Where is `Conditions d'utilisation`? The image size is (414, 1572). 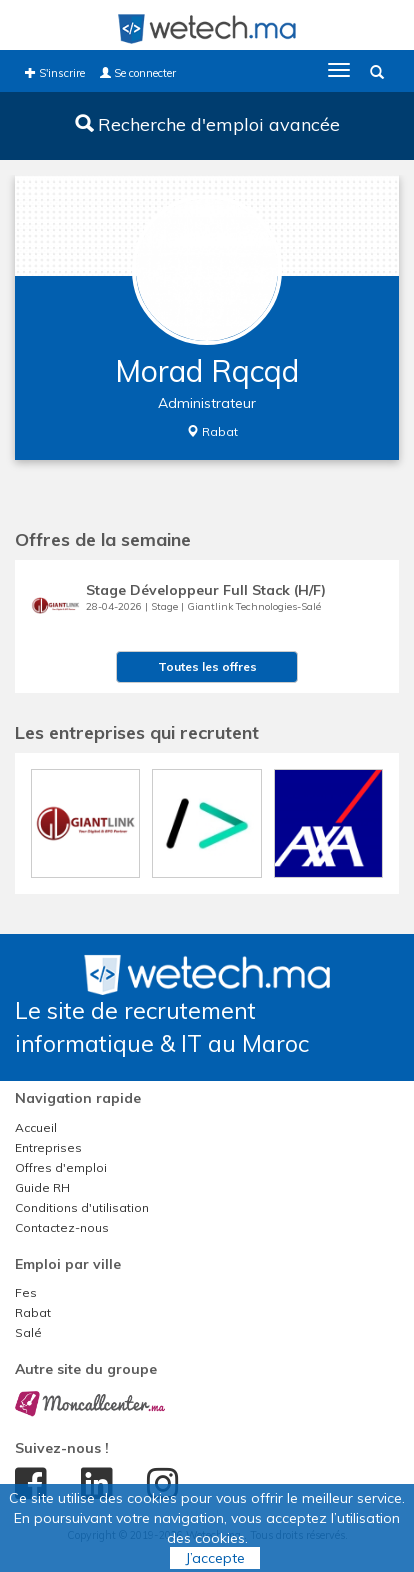 Conditions d'utilisation is located at coordinates (82, 1207).